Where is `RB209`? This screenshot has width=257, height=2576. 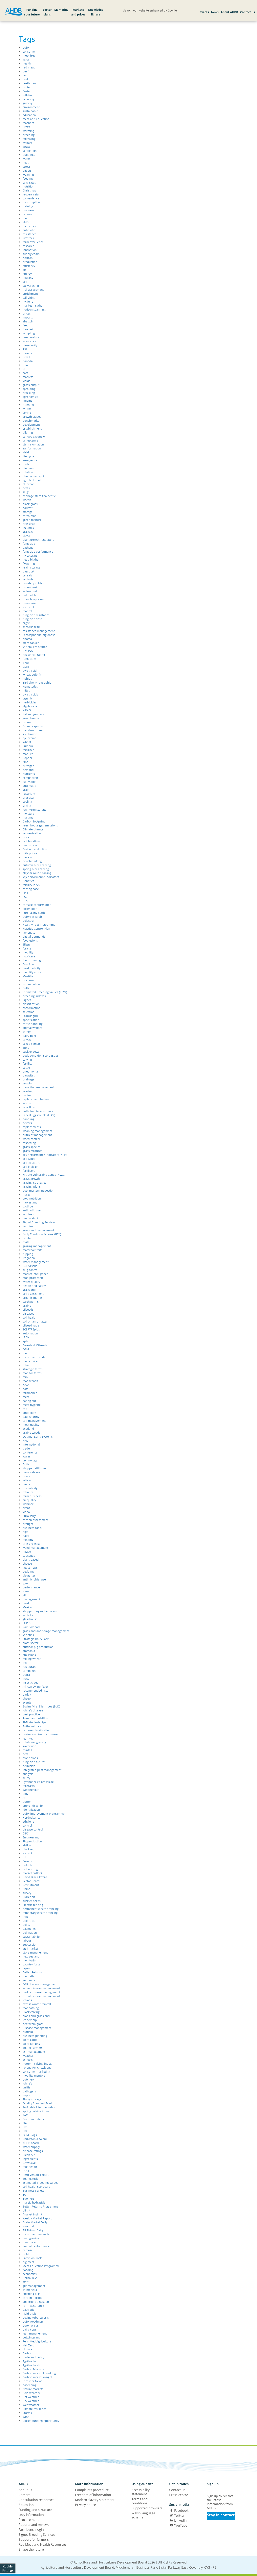
RB209 is located at coordinates (27, 1551).